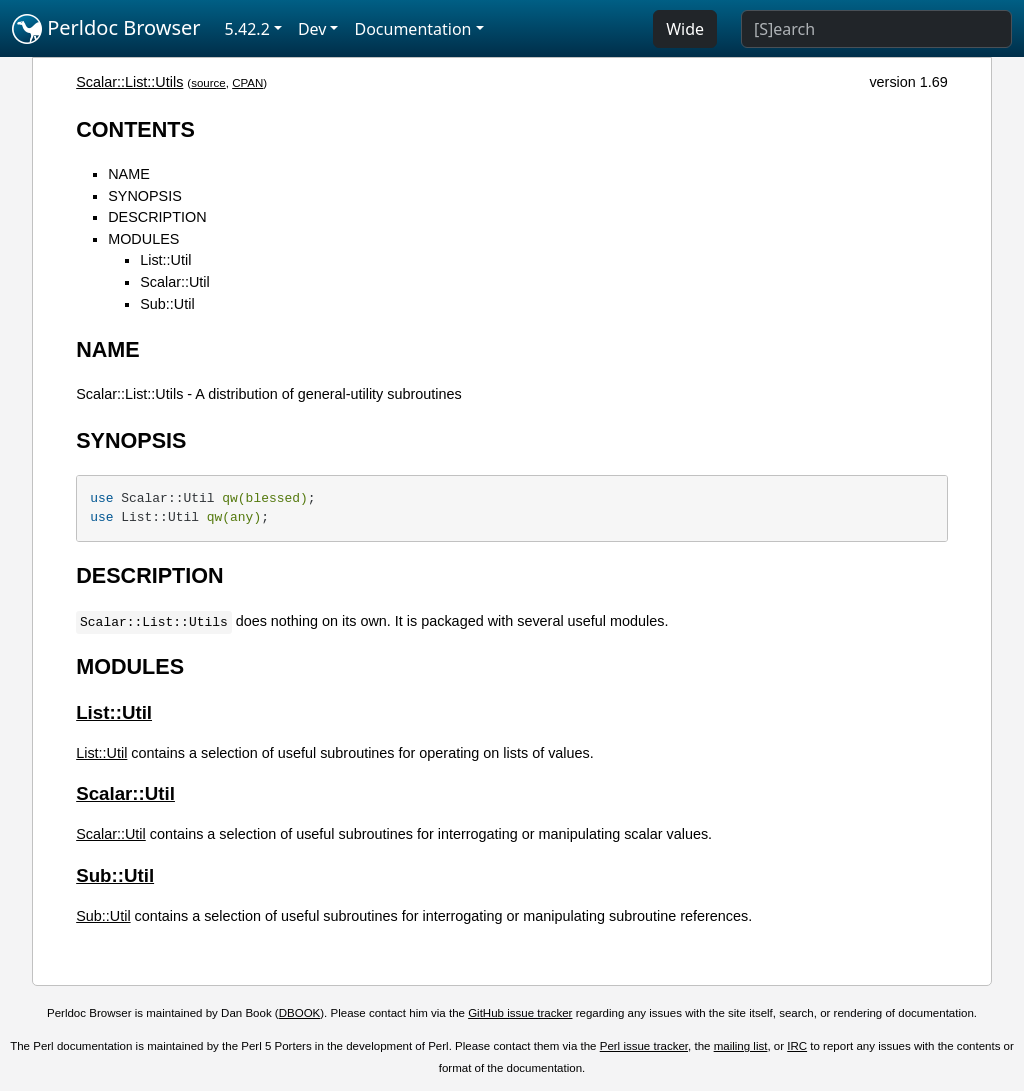 This screenshot has width=1024, height=1091. Describe the element at coordinates (175, 282) in the screenshot. I see `Scalar::Util` at that location.